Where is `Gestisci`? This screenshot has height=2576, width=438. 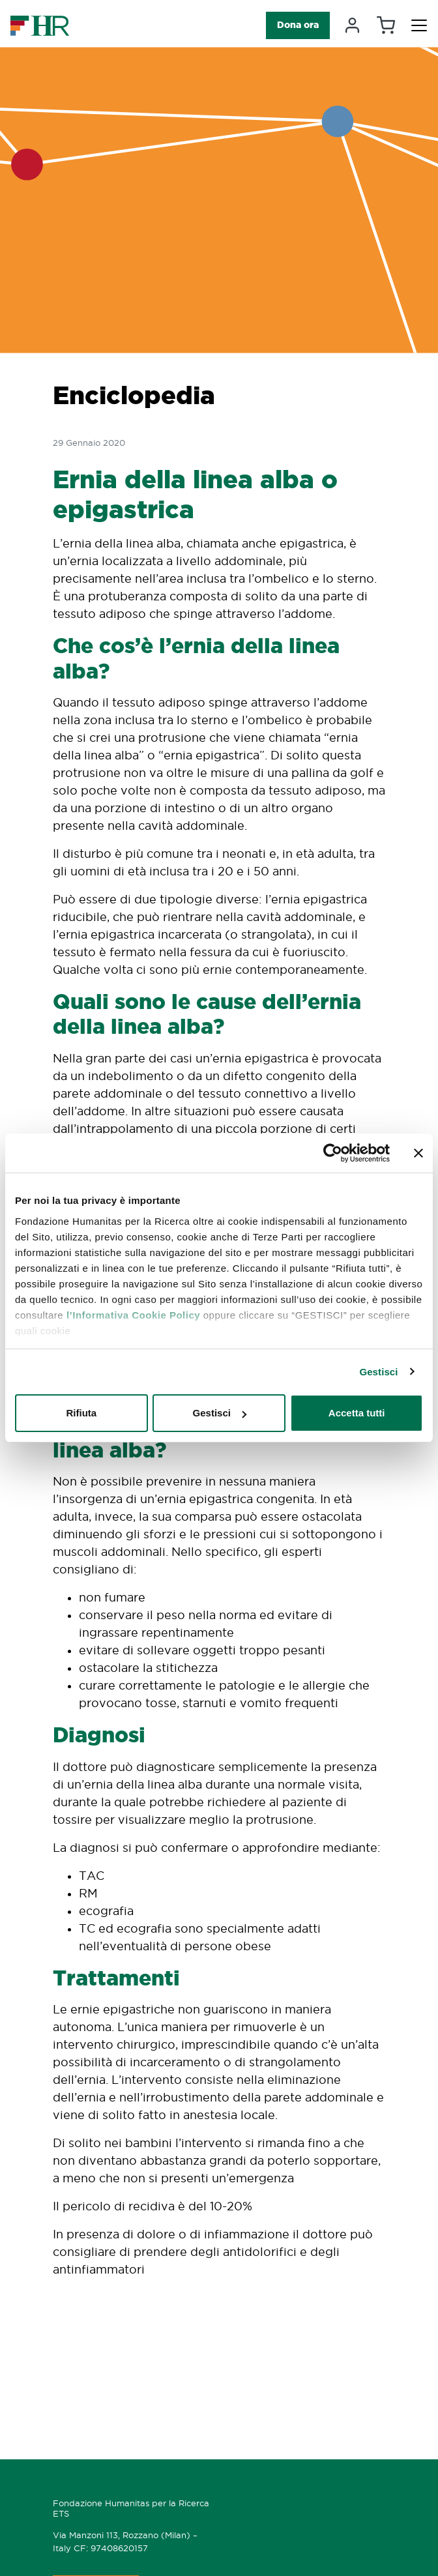 Gestisci is located at coordinates (378, 1371).